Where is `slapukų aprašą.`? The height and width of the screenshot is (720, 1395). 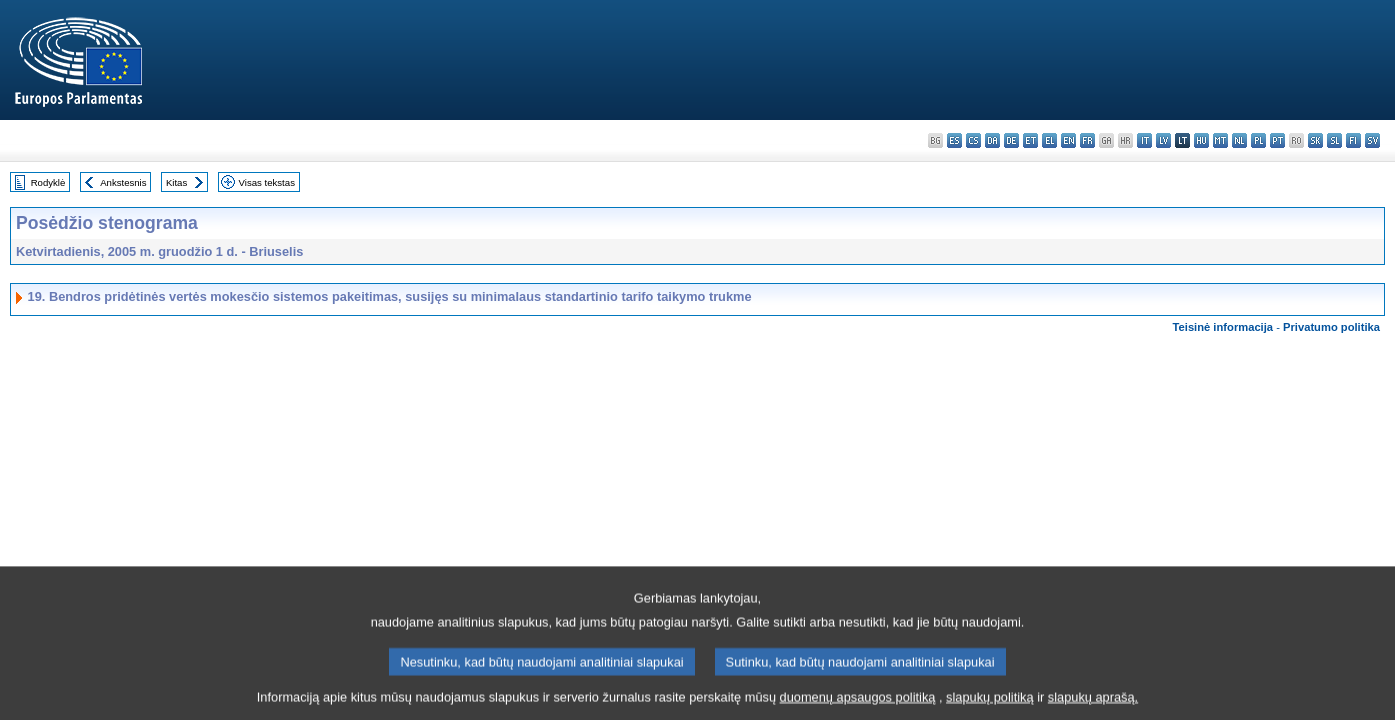 slapukų aprašą. is located at coordinates (1093, 704).